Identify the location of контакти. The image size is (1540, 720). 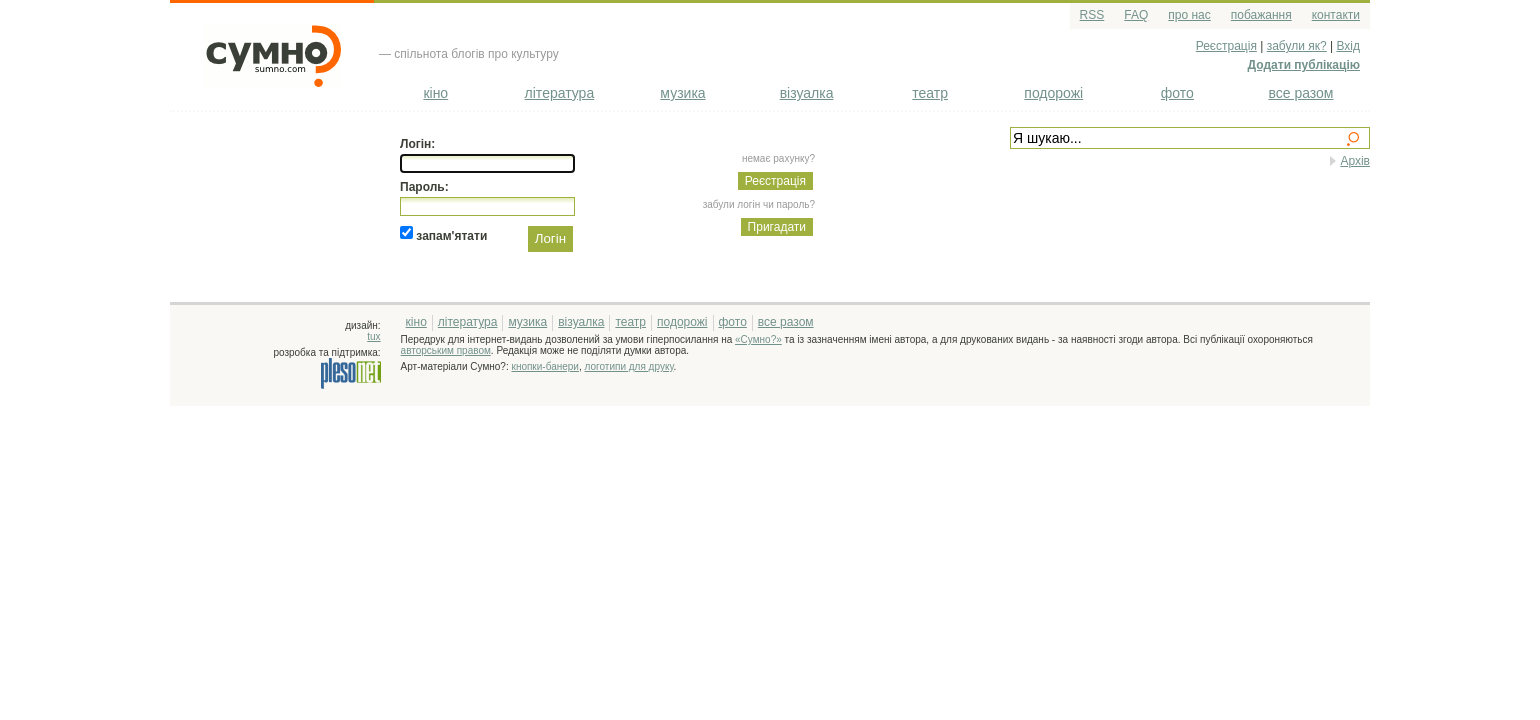
(1336, 15).